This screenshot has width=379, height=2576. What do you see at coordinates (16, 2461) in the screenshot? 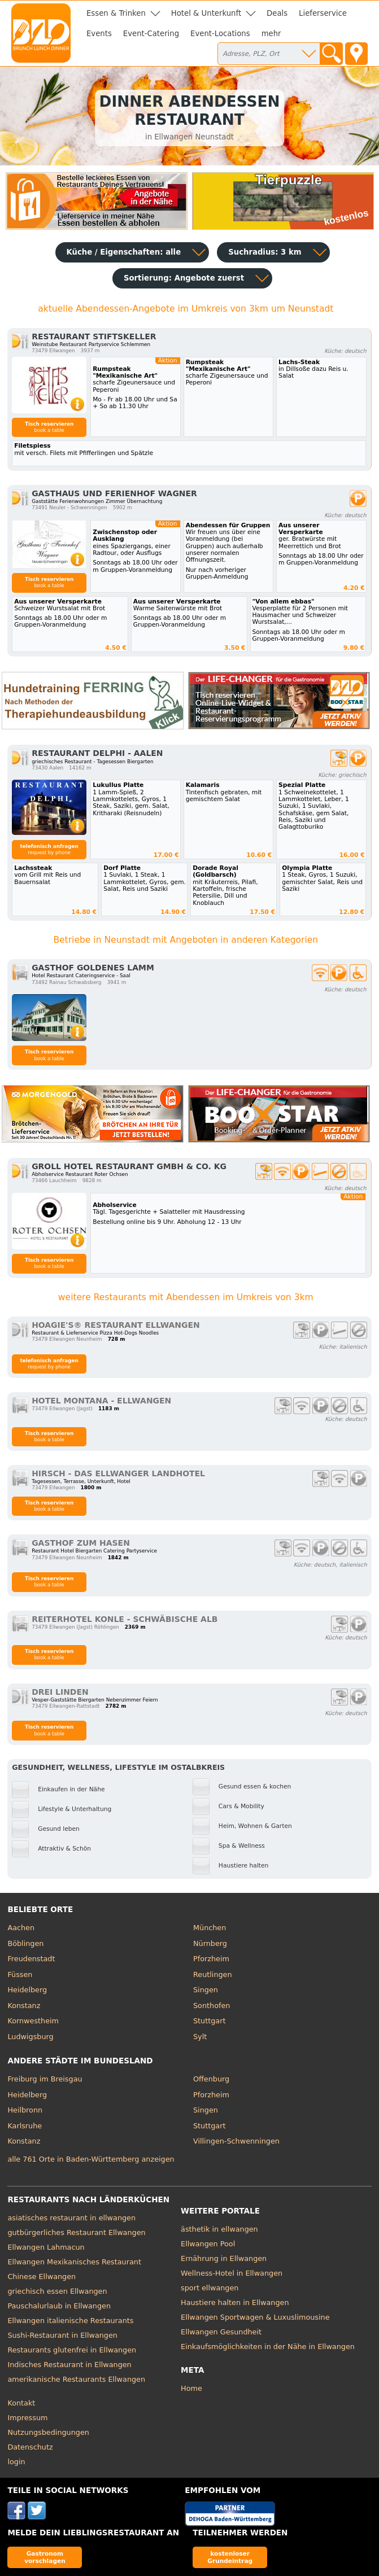
I see `login` at bounding box center [16, 2461].